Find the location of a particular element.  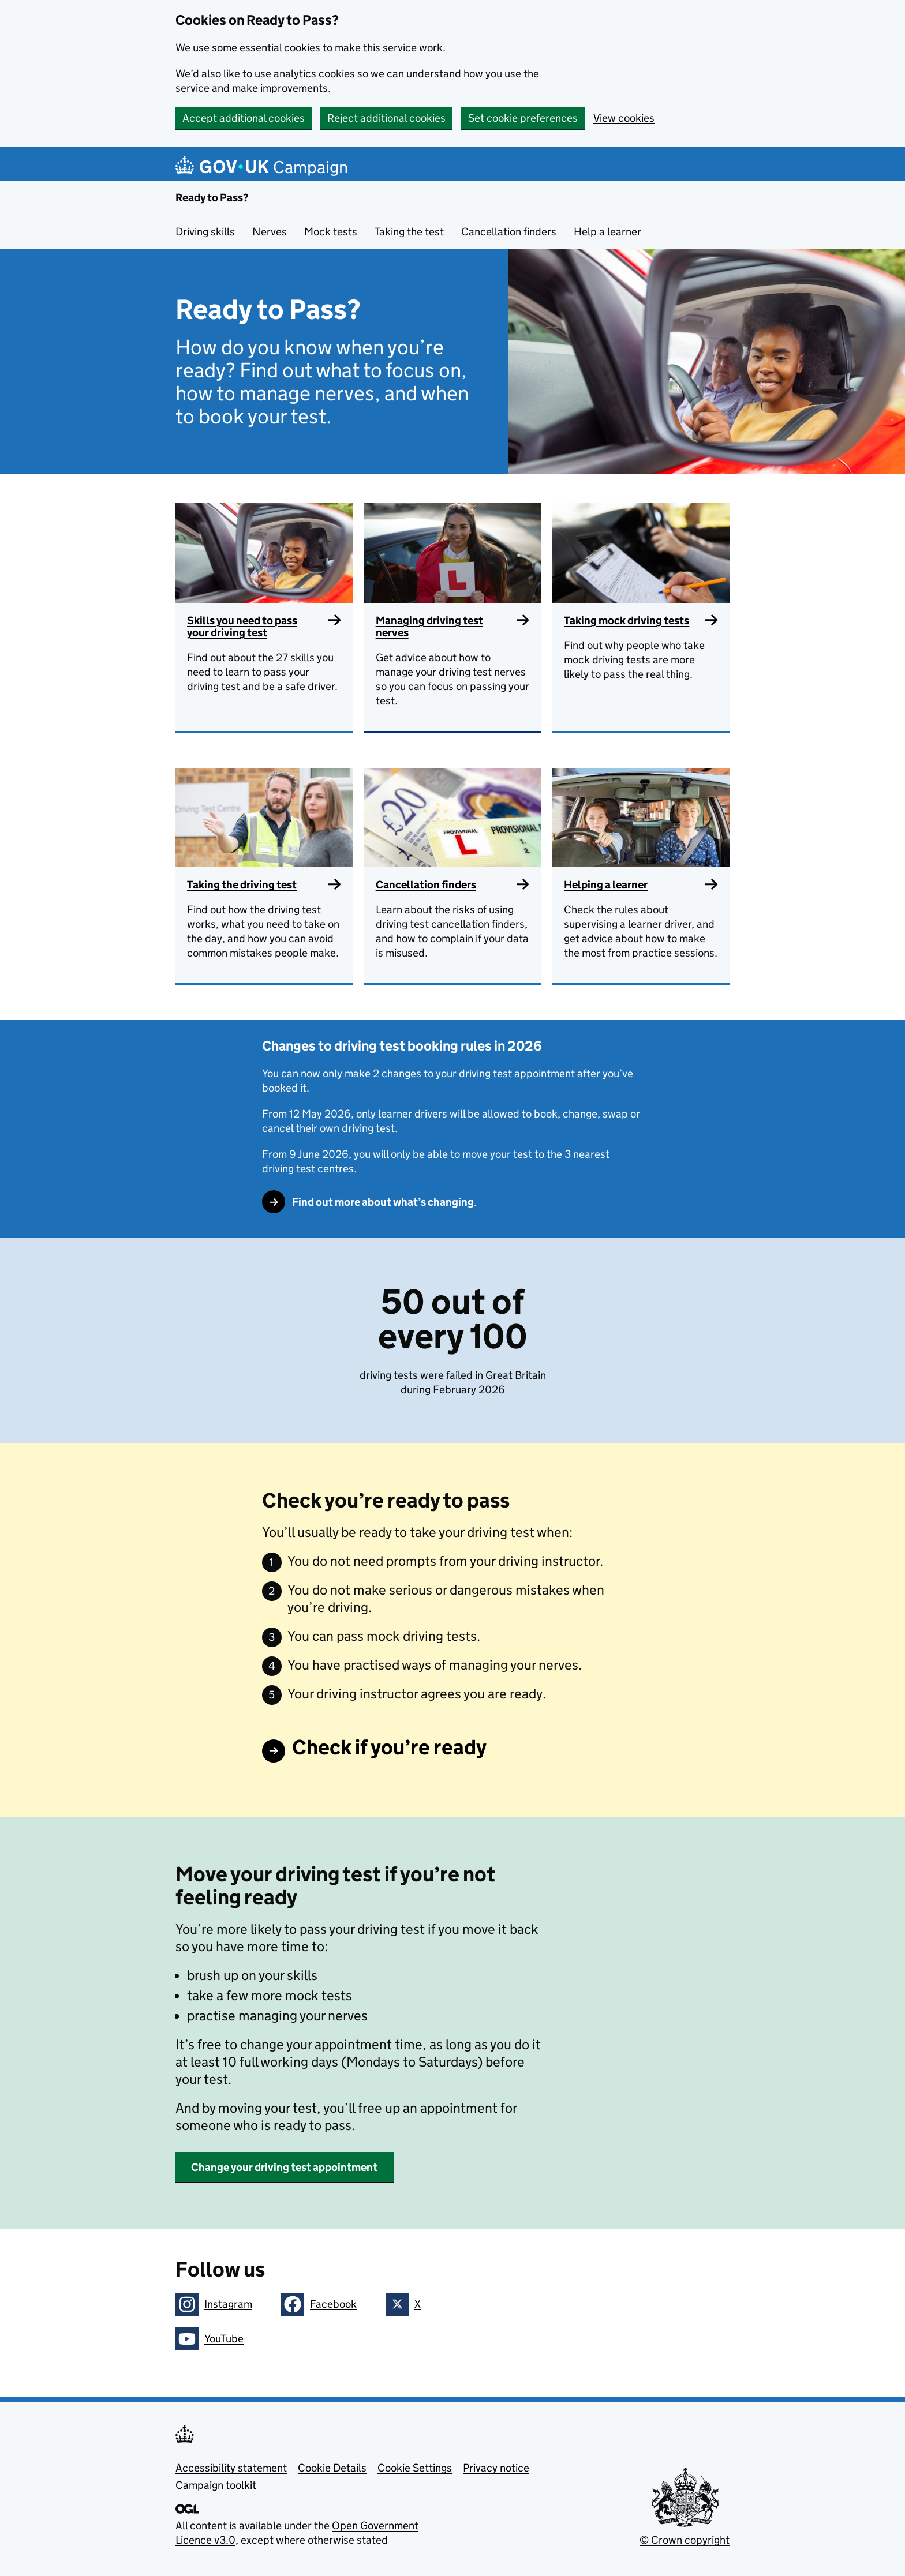

Taking mock driving tests is located at coordinates (626, 620).